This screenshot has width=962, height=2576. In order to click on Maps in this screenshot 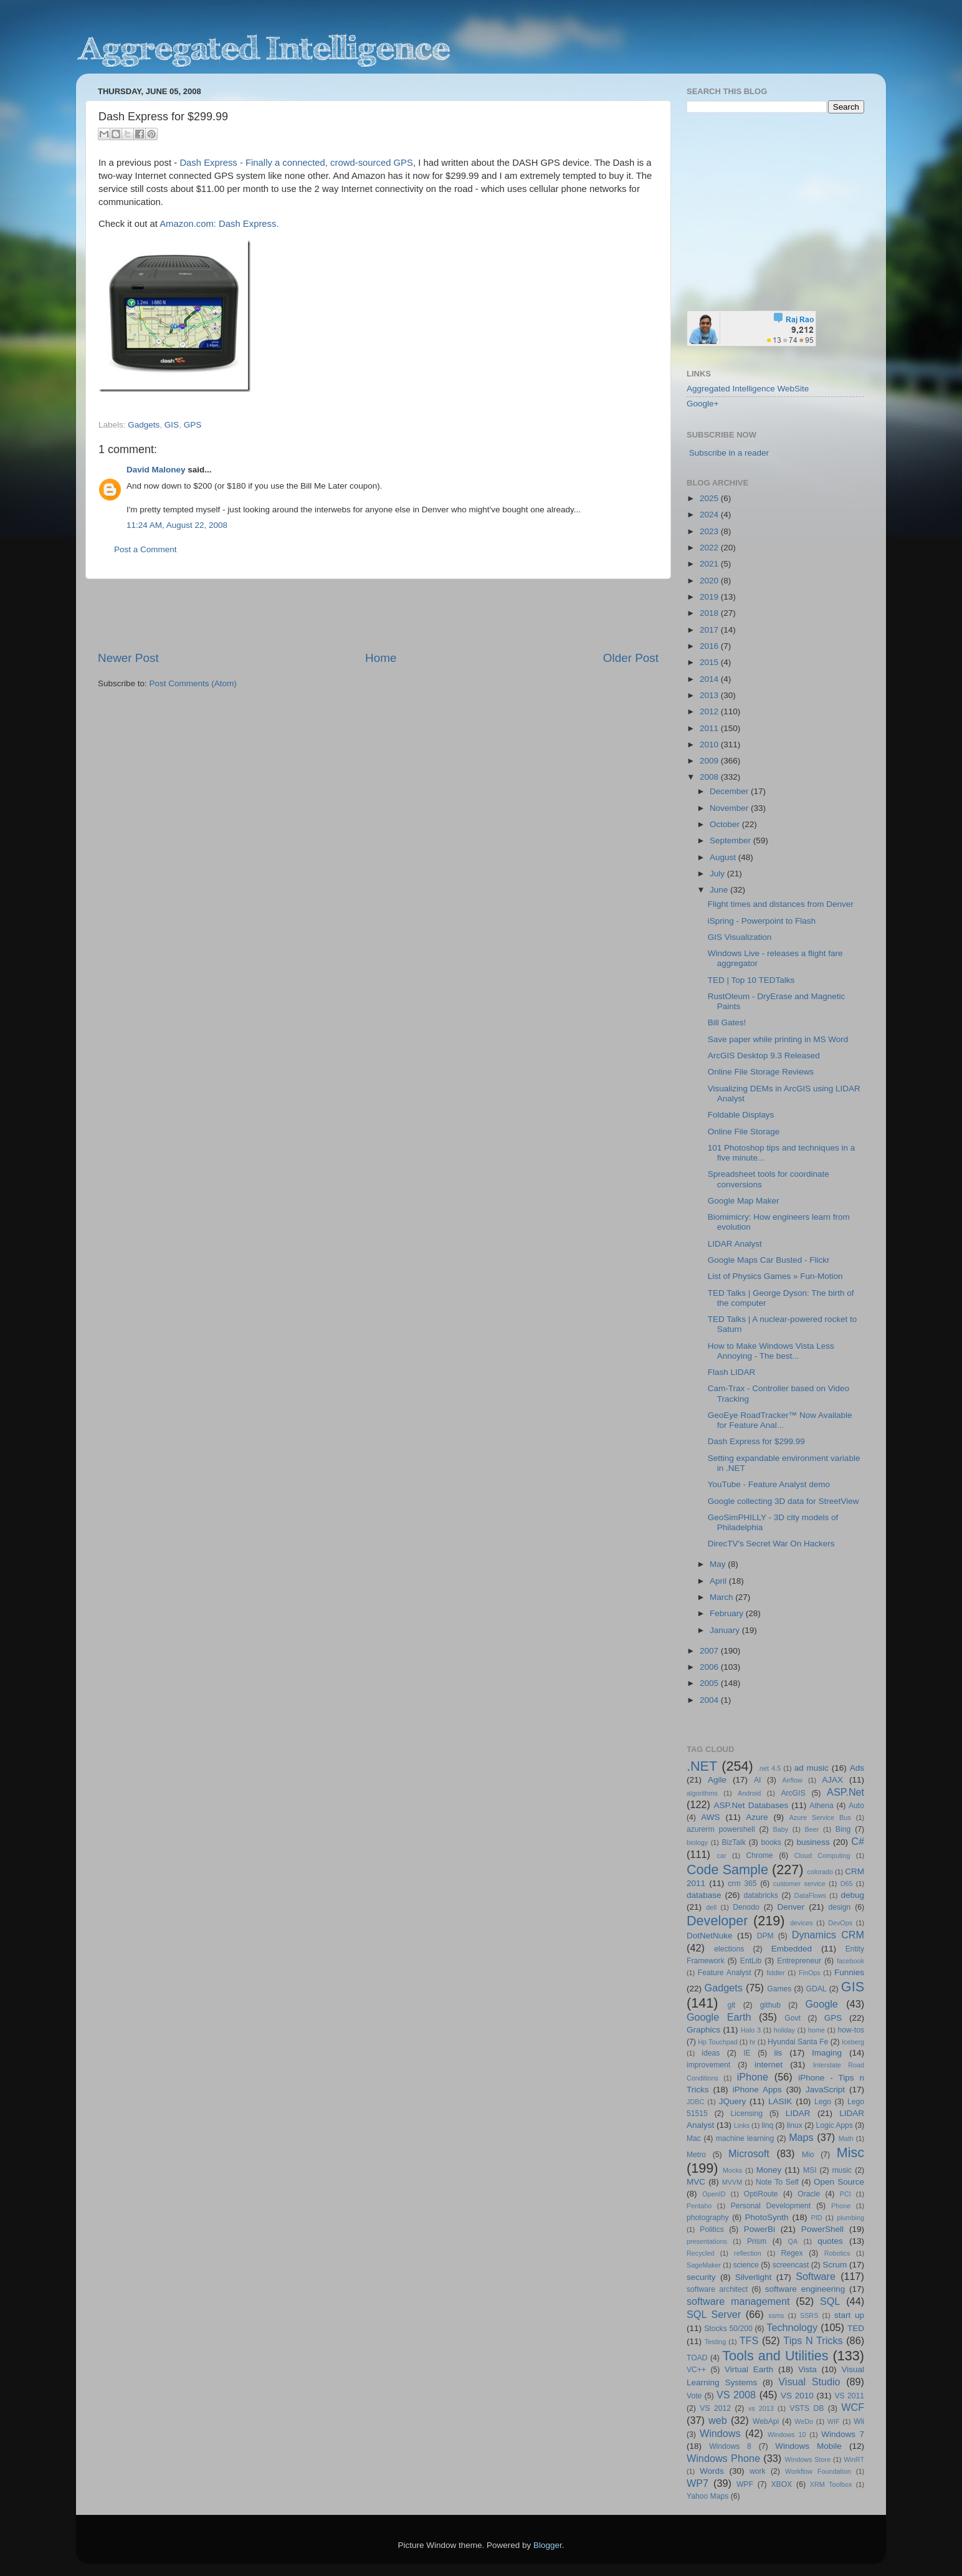, I will do `click(801, 2137)`.